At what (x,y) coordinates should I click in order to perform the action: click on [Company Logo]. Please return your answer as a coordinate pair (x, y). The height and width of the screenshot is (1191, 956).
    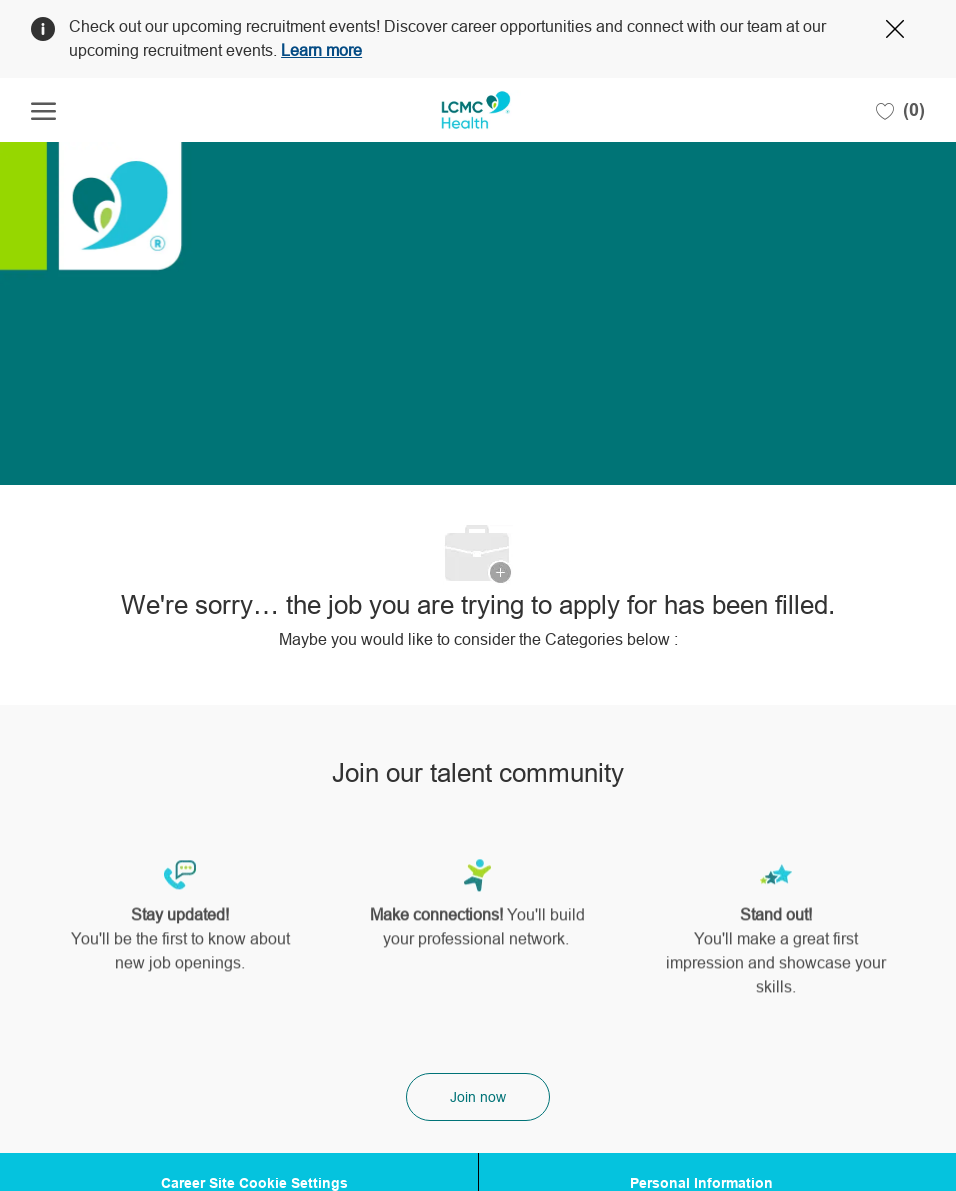
    Looking at the image, I should click on (476, 110).